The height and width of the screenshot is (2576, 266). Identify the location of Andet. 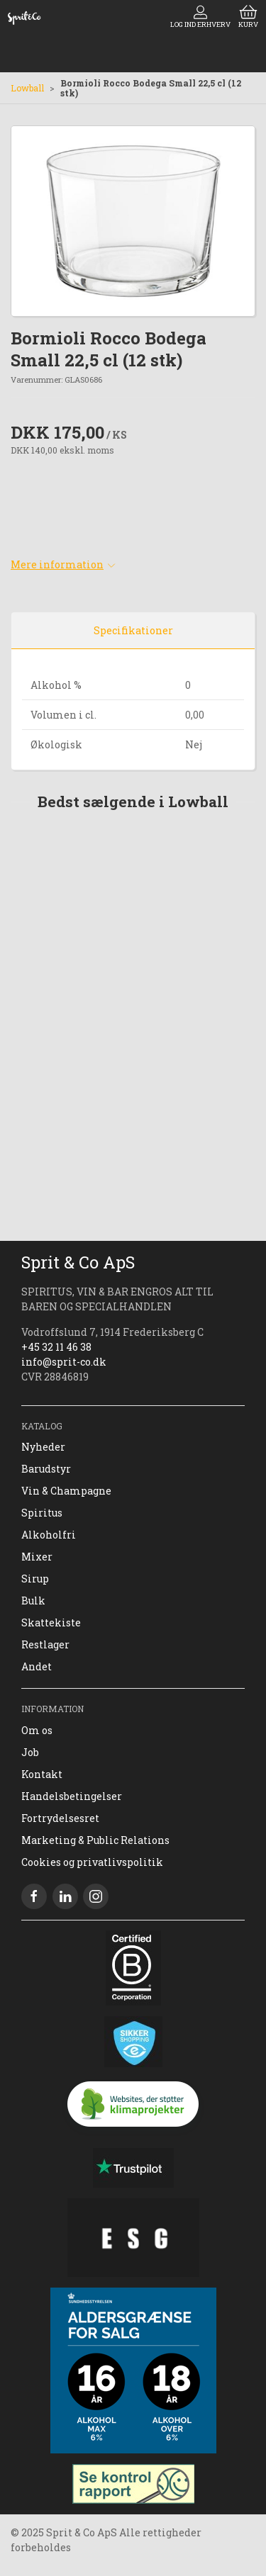
(36, 1666).